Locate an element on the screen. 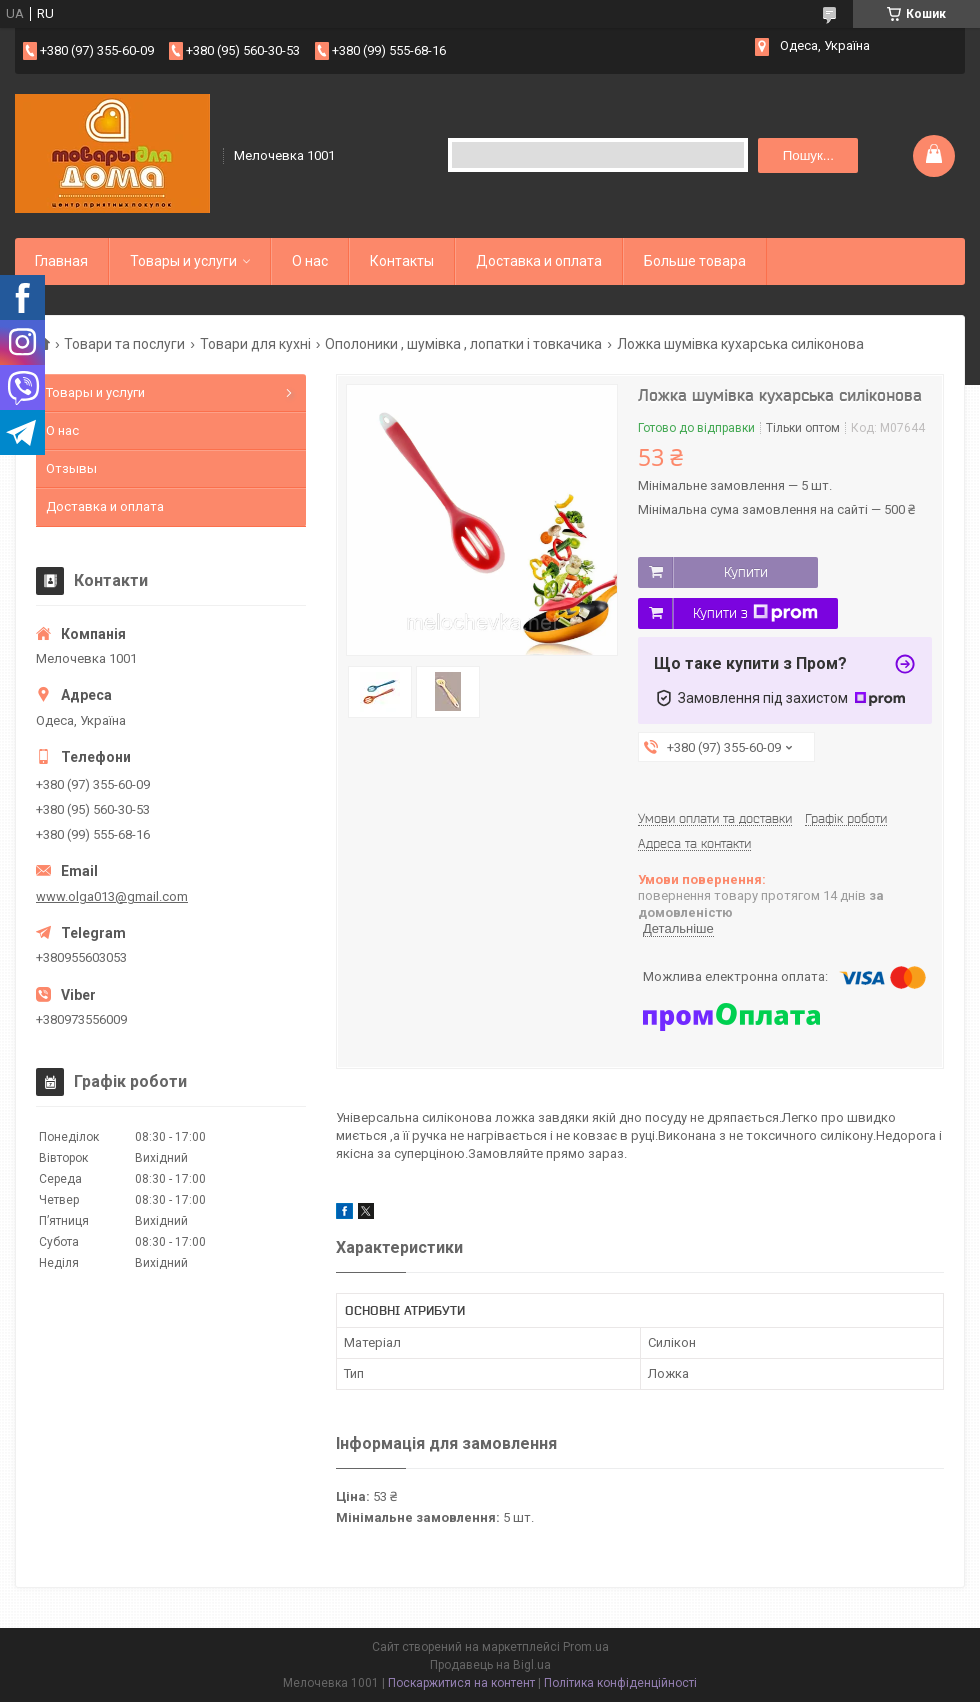  Пошук... [Шукати] is located at coordinates (808, 155).